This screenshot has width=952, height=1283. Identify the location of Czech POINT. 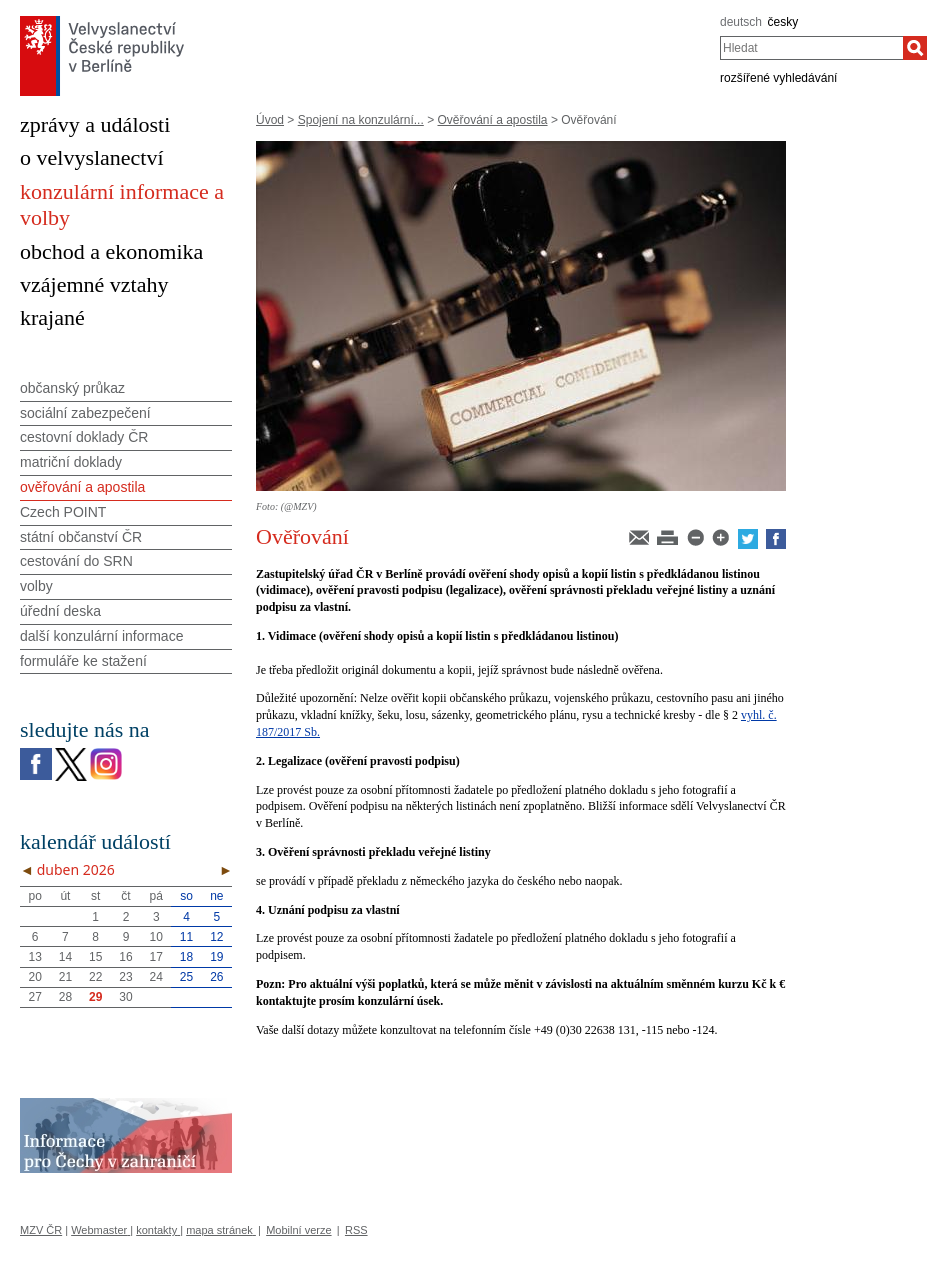
(63, 512).